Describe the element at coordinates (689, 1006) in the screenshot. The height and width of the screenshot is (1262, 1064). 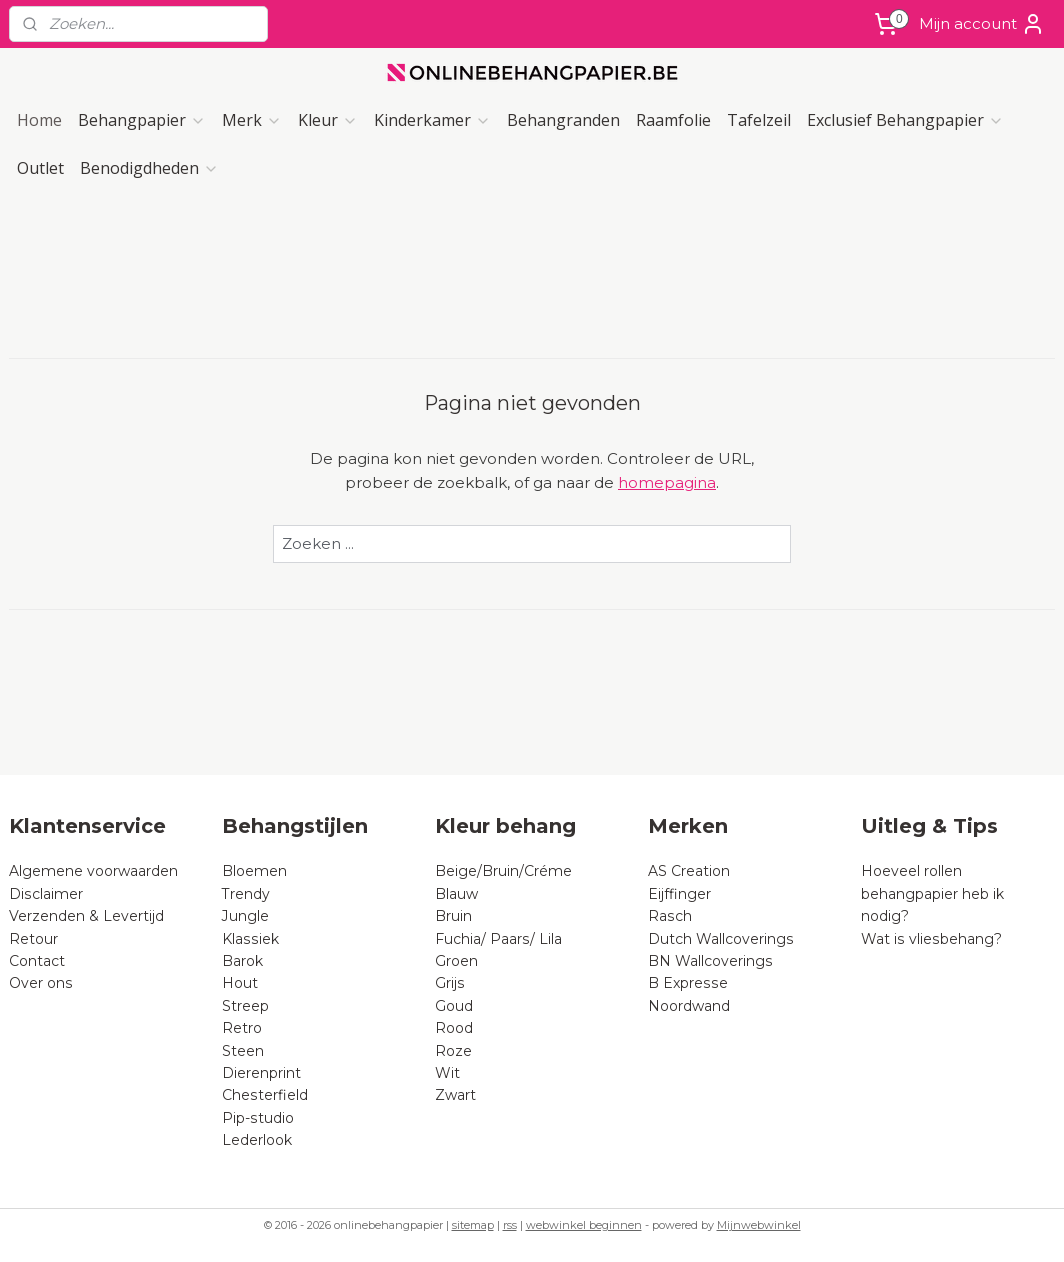
I see `Noordwand` at that location.